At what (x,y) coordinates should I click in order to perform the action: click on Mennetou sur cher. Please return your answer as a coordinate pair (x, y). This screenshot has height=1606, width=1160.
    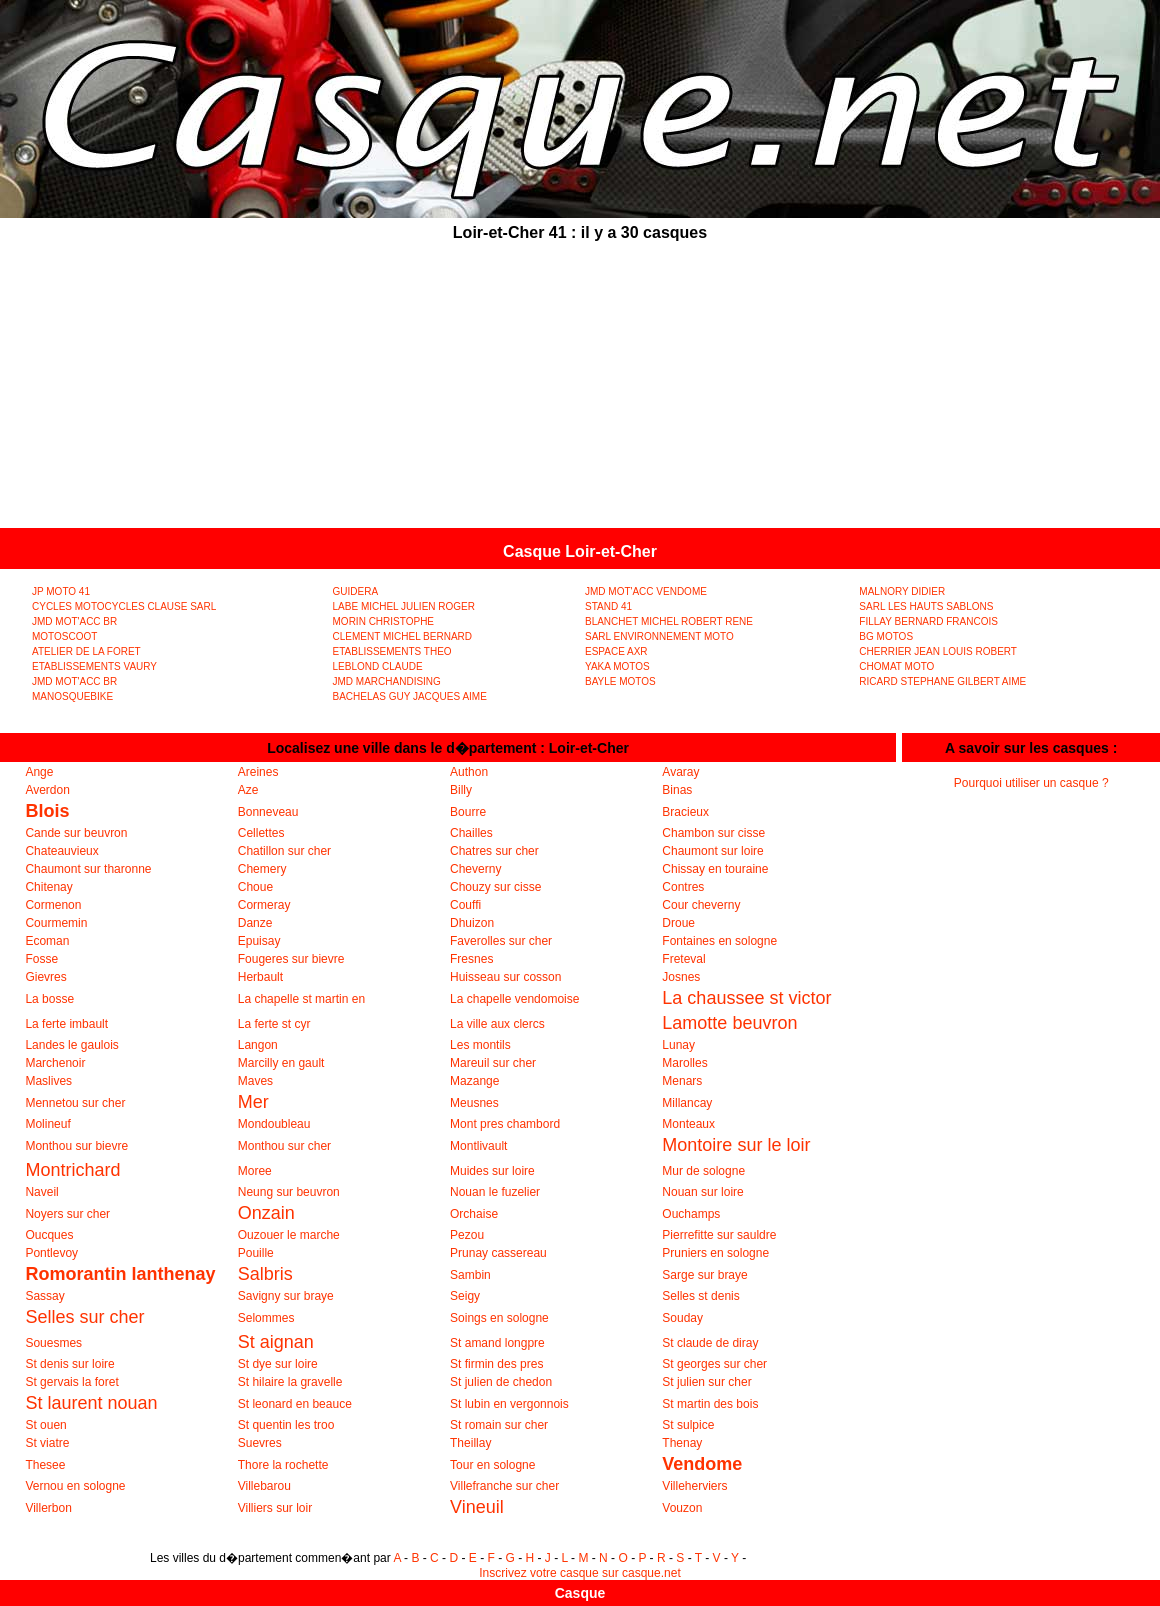
    Looking at the image, I should click on (75, 1103).